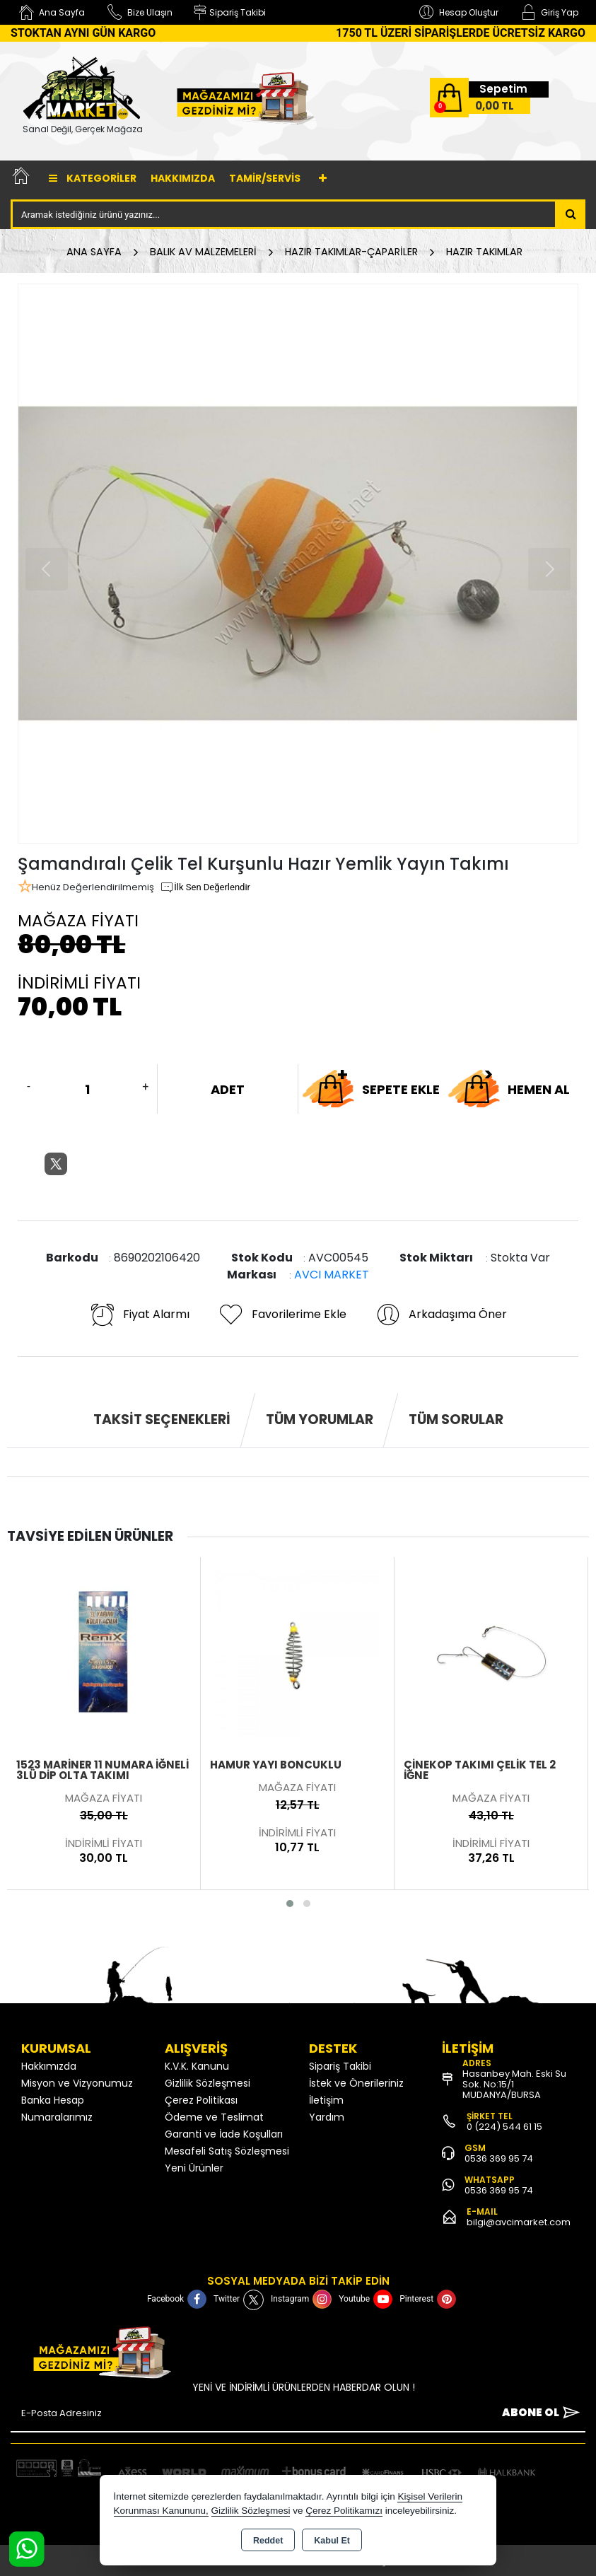 The image size is (596, 2576). I want to click on Mesafeli Satış Sözleşmesi, so click(227, 2151).